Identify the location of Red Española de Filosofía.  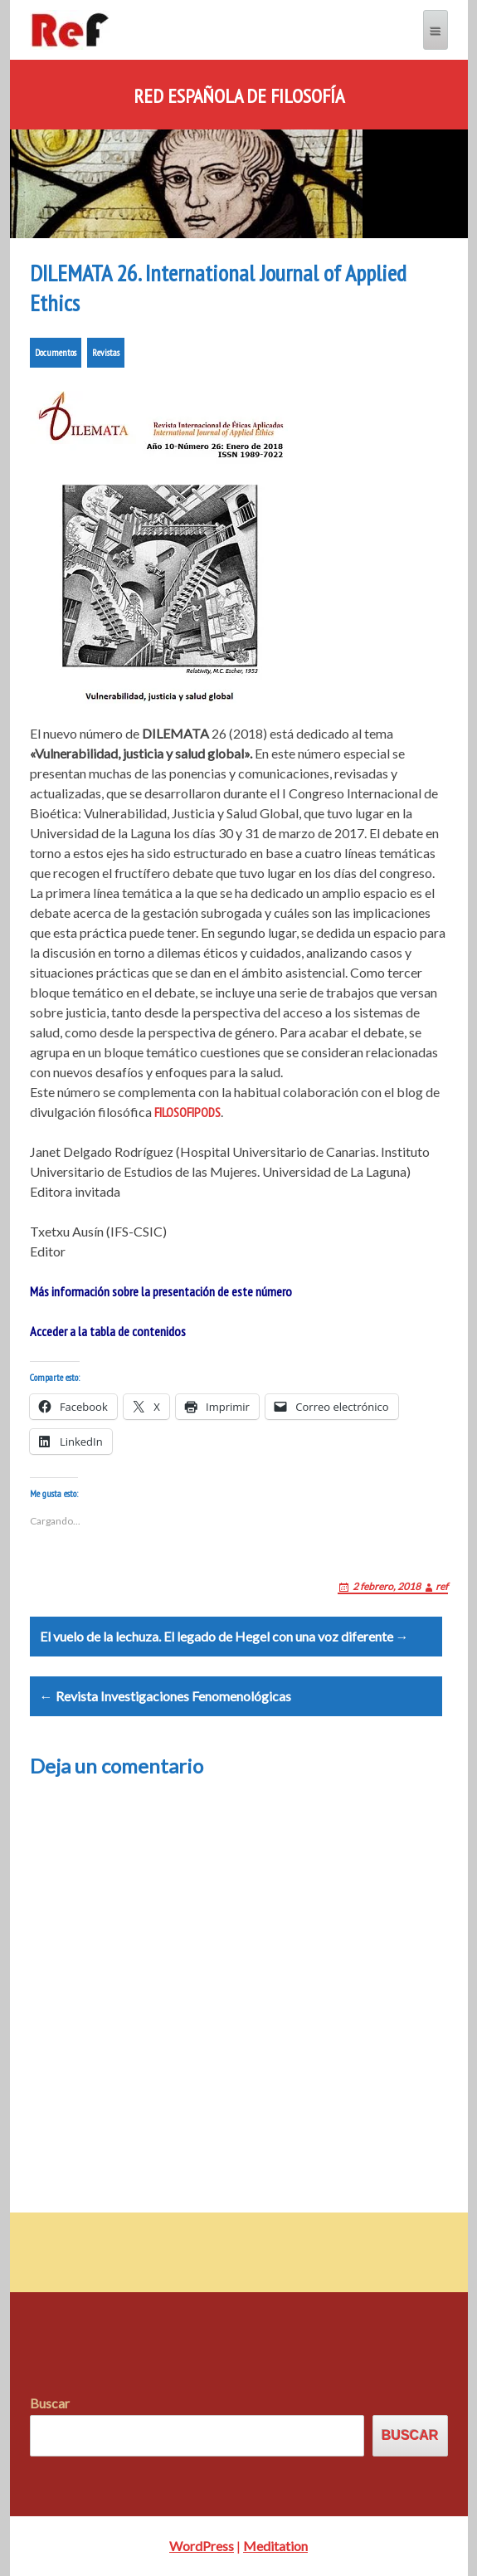
(239, 96).